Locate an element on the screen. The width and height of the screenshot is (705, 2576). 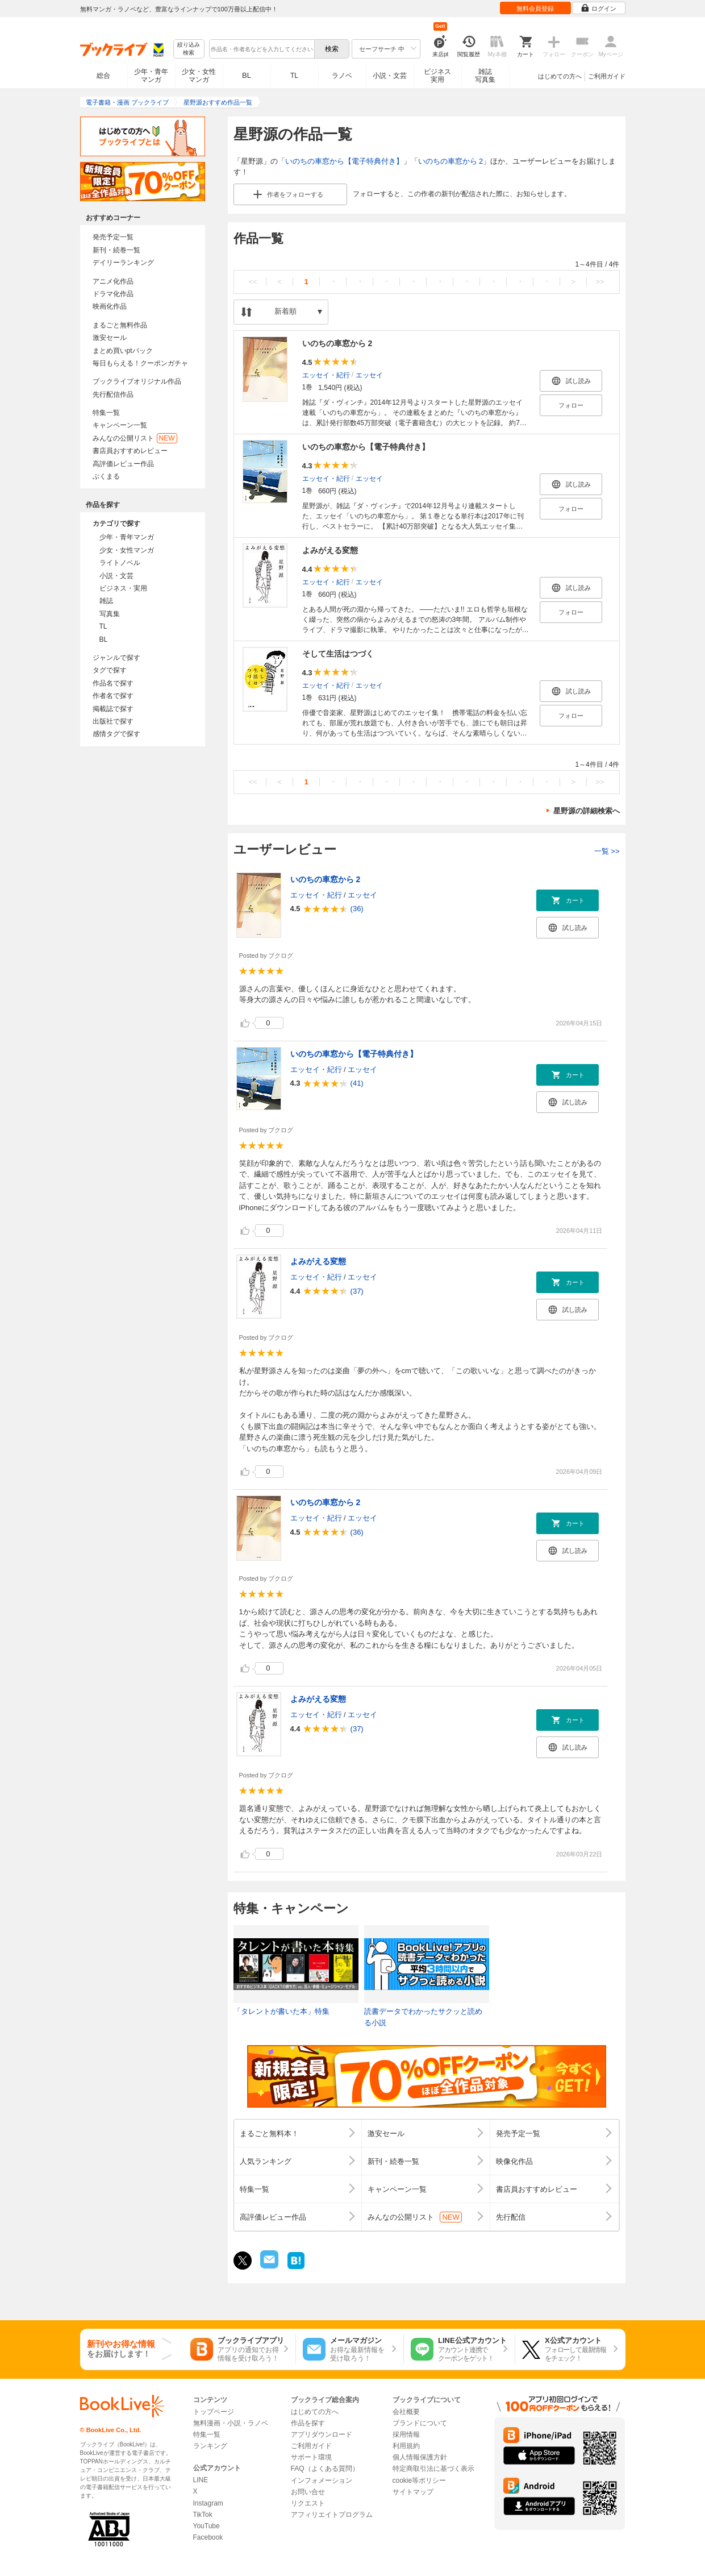
小説・文芸 is located at coordinates (390, 76).